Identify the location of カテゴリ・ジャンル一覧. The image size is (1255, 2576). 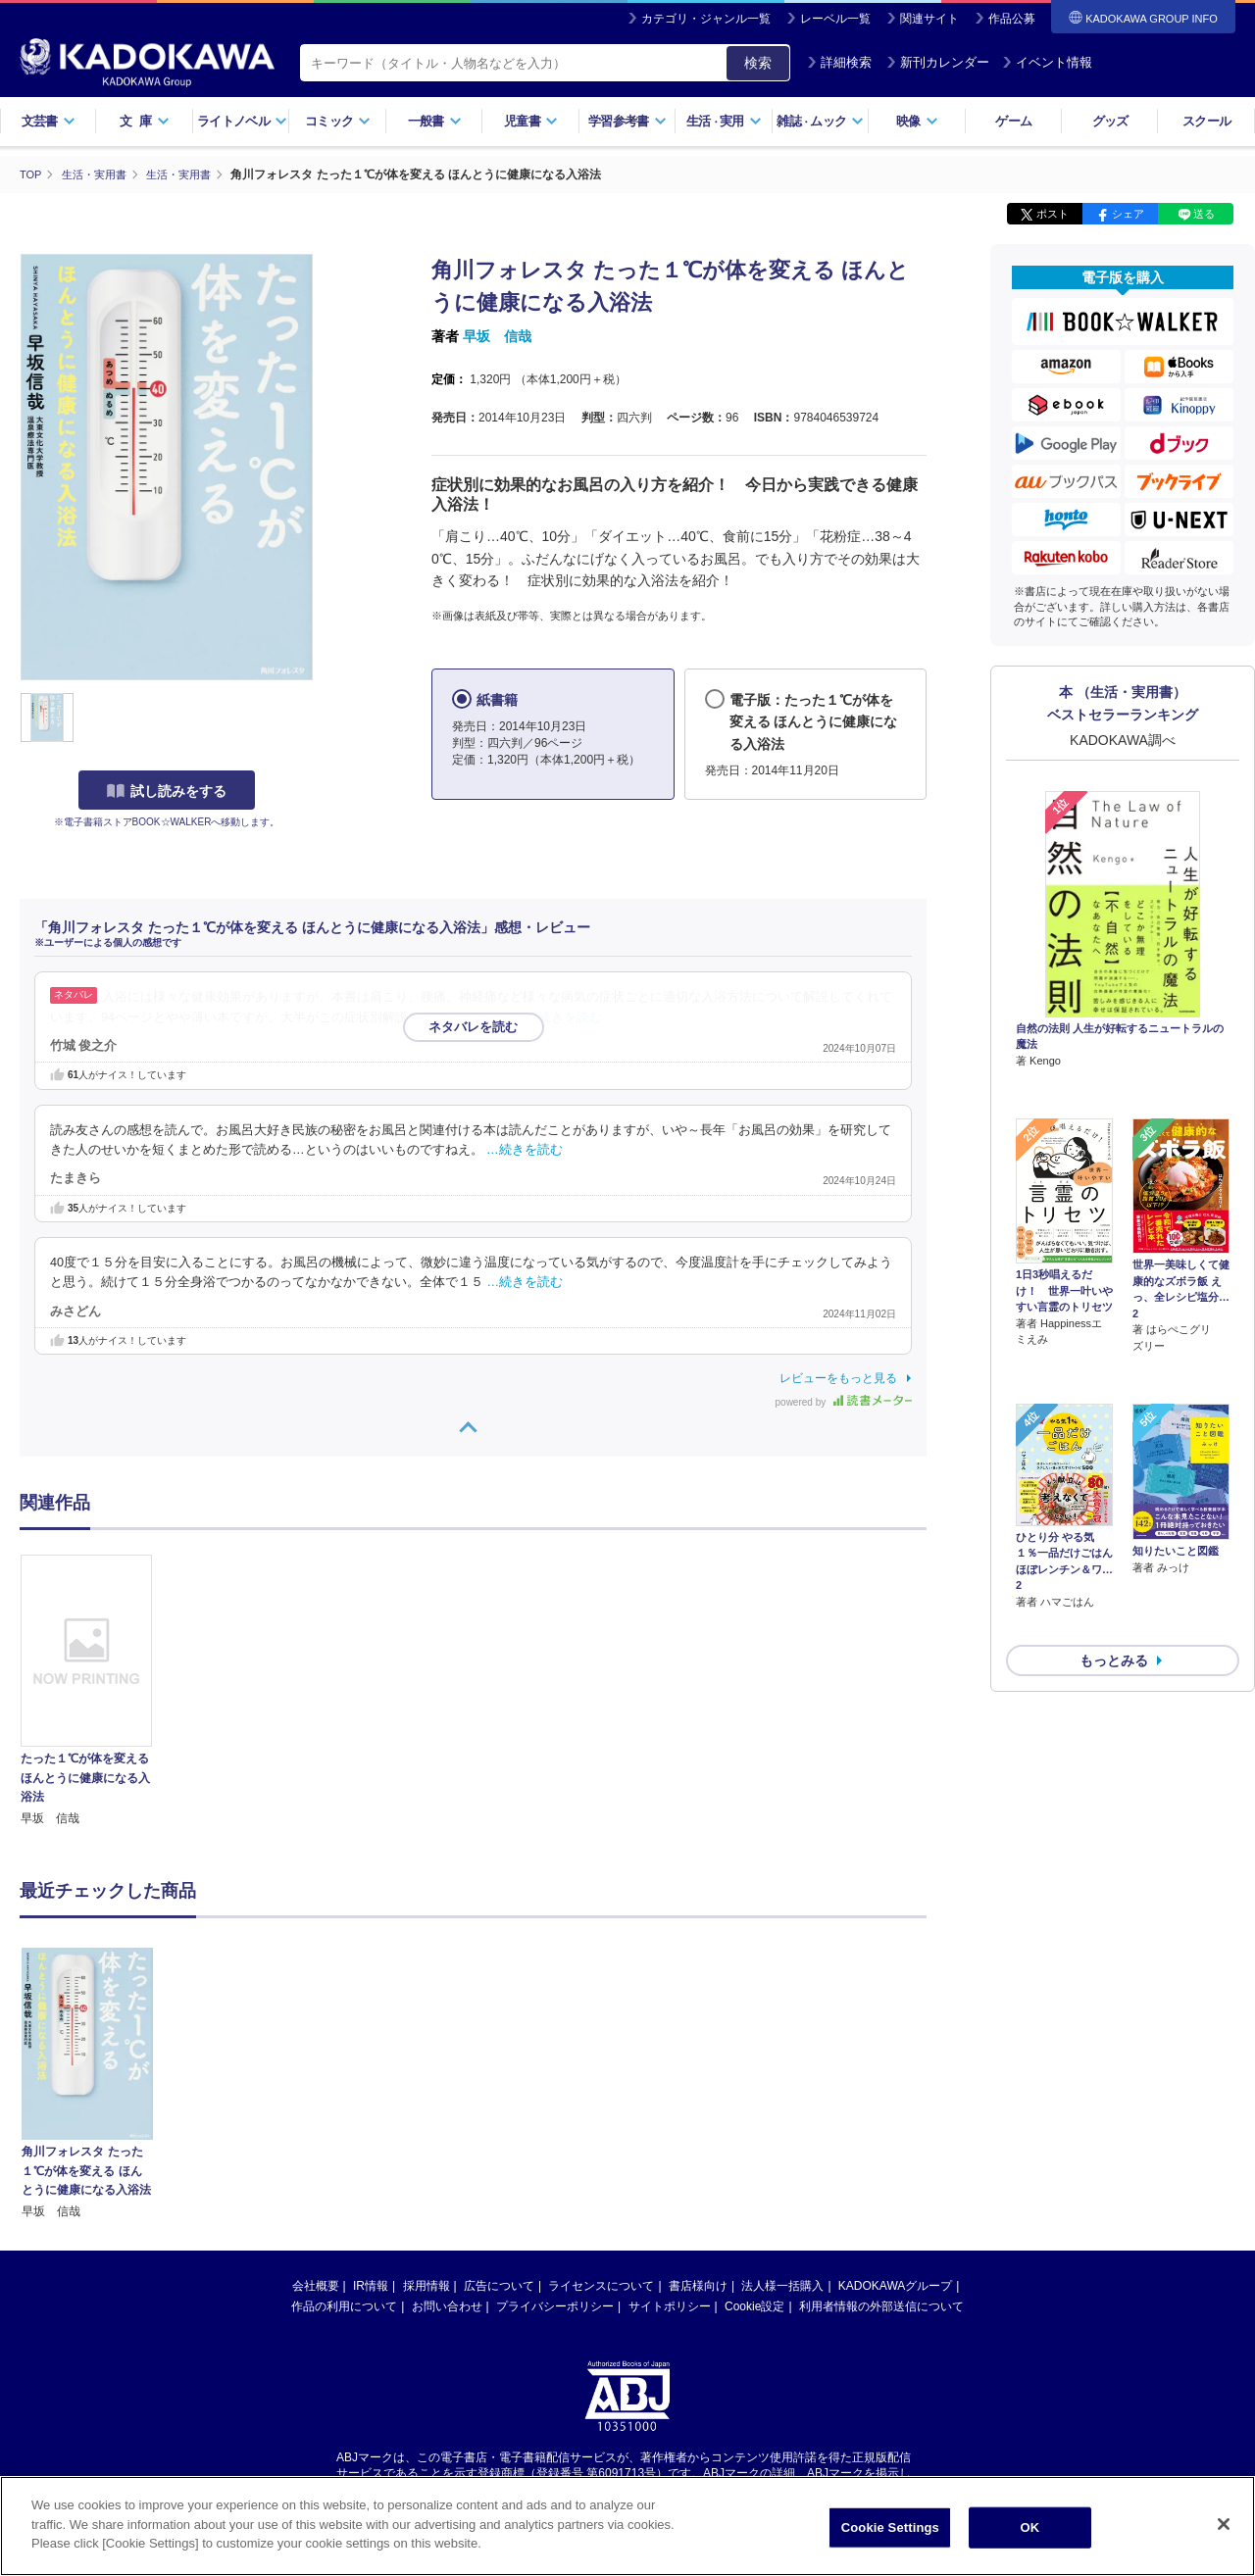
(706, 18).